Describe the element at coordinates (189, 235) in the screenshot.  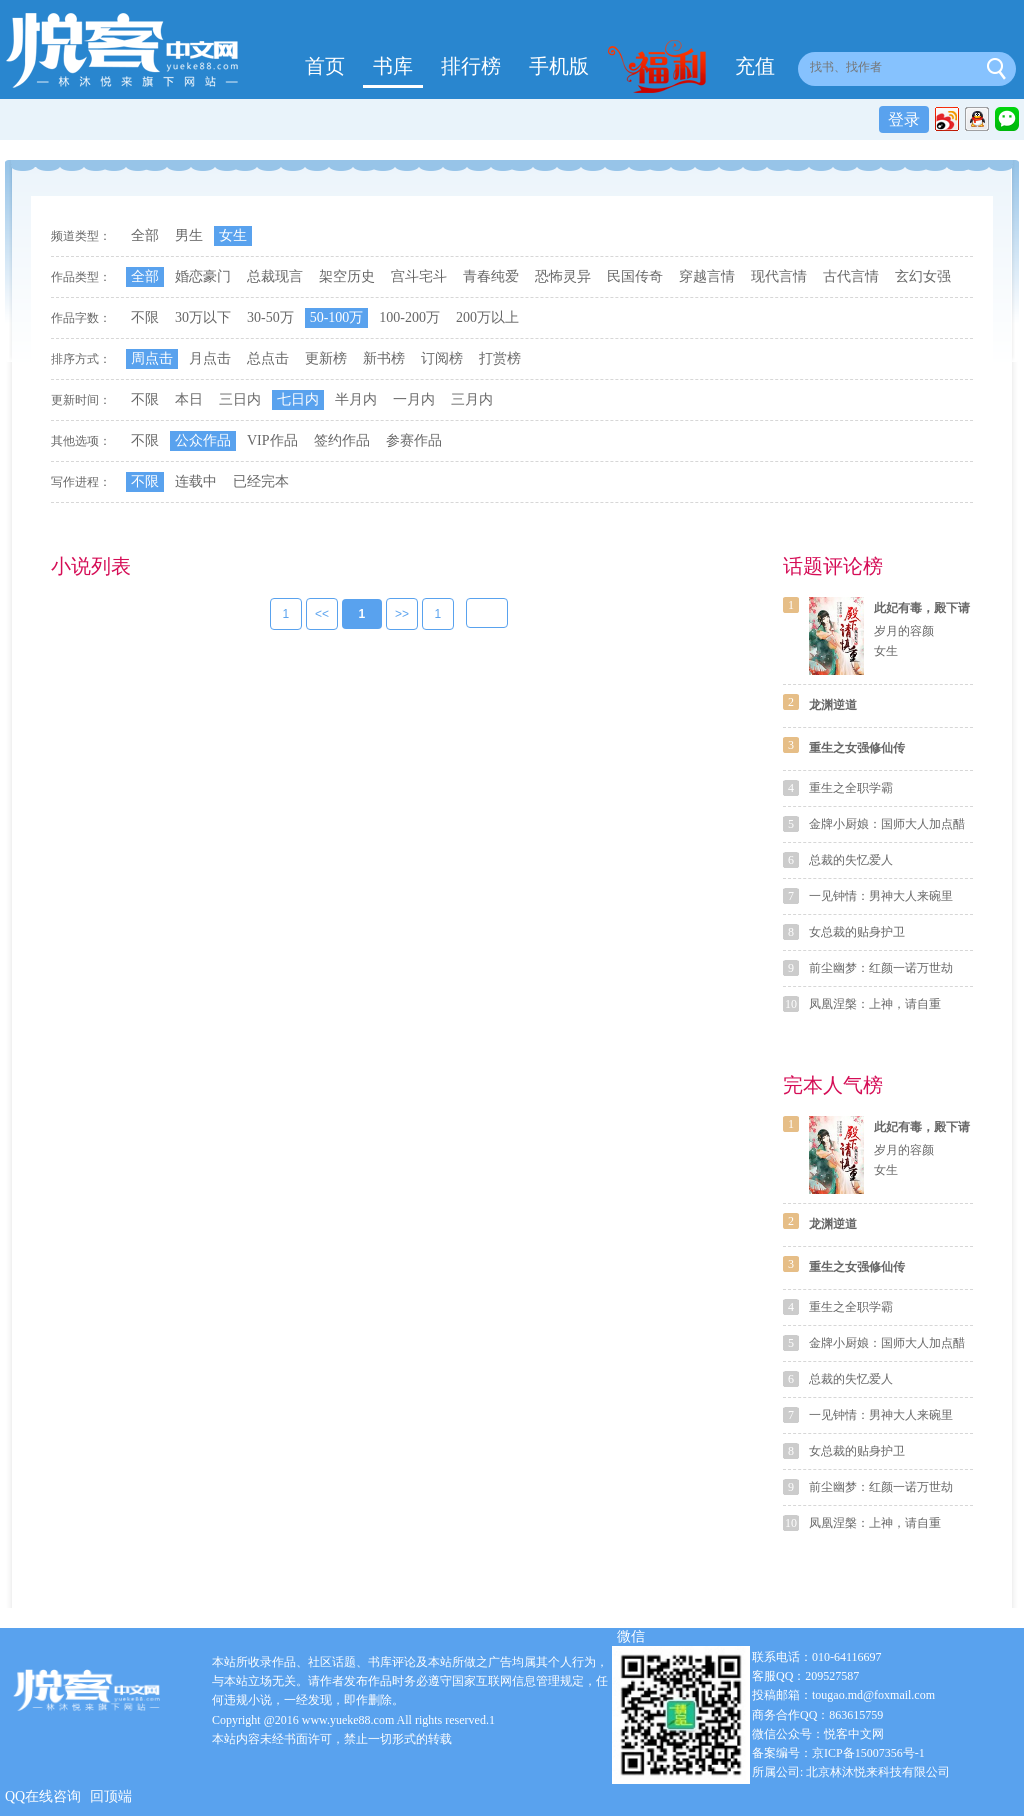
I see `男生` at that location.